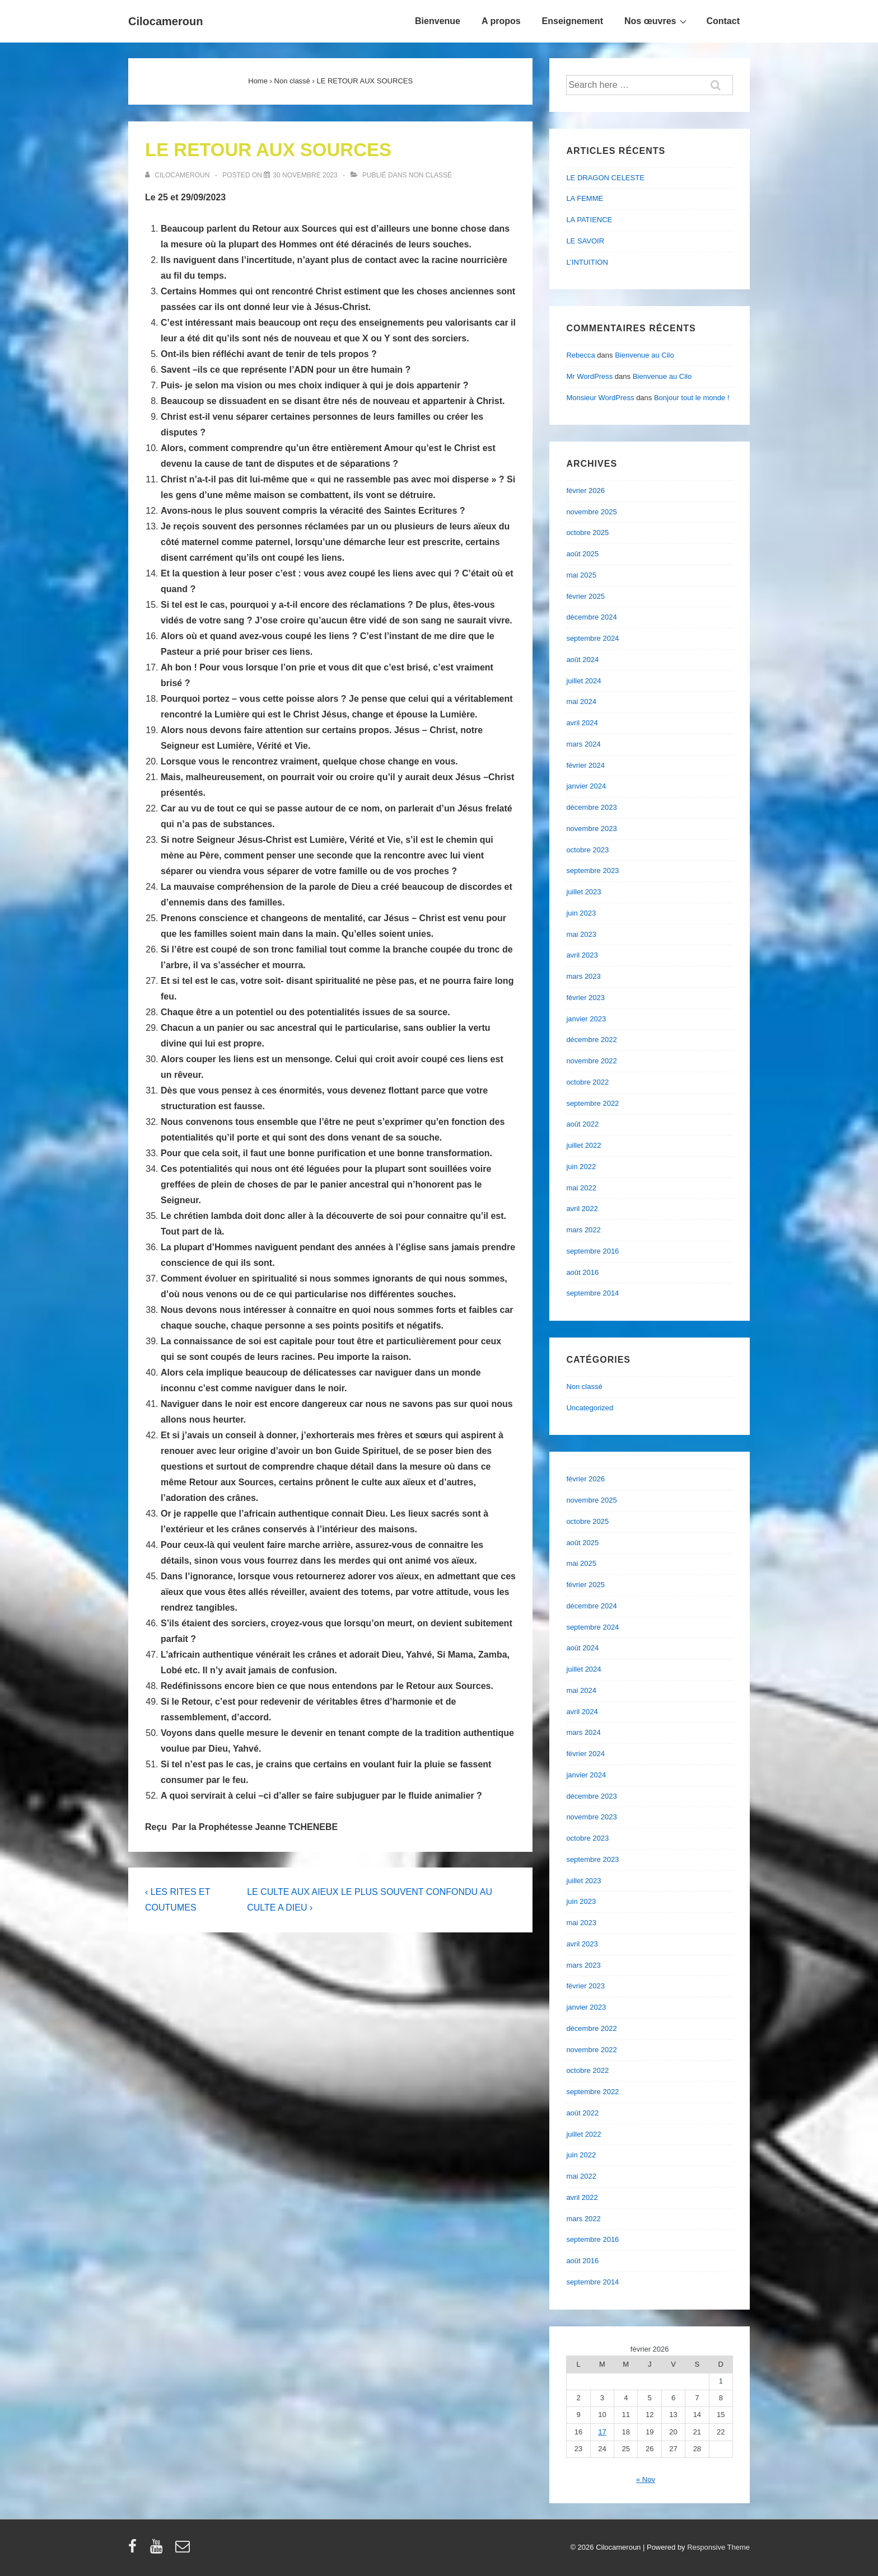 The image size is (878, 2576). Describe the element at coordinates (572, 21) in the screenshot. I see `Enseignement` at that location.